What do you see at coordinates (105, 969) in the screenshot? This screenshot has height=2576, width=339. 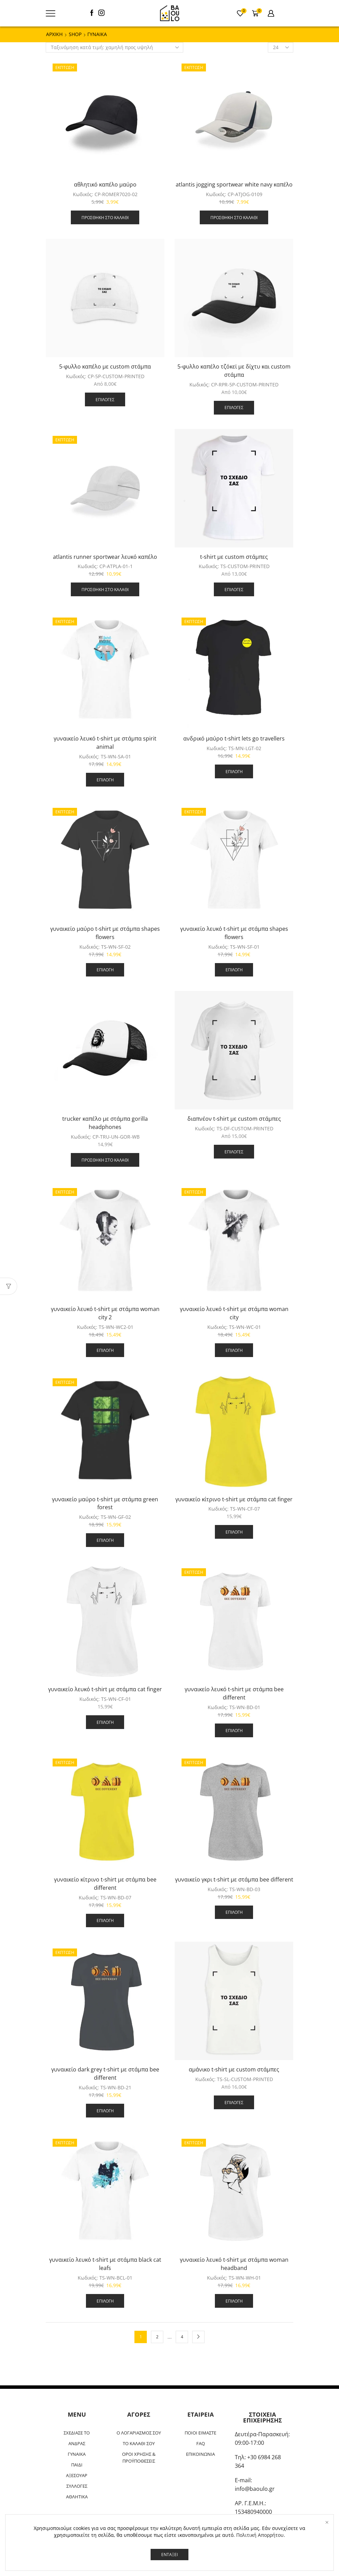 I see `Επιλογή [Επιλέξτε επιλογές για “γυναικείο μαύρο t-shirt με στάμπα shapes flowers”]` at bounding box center [105, 969].